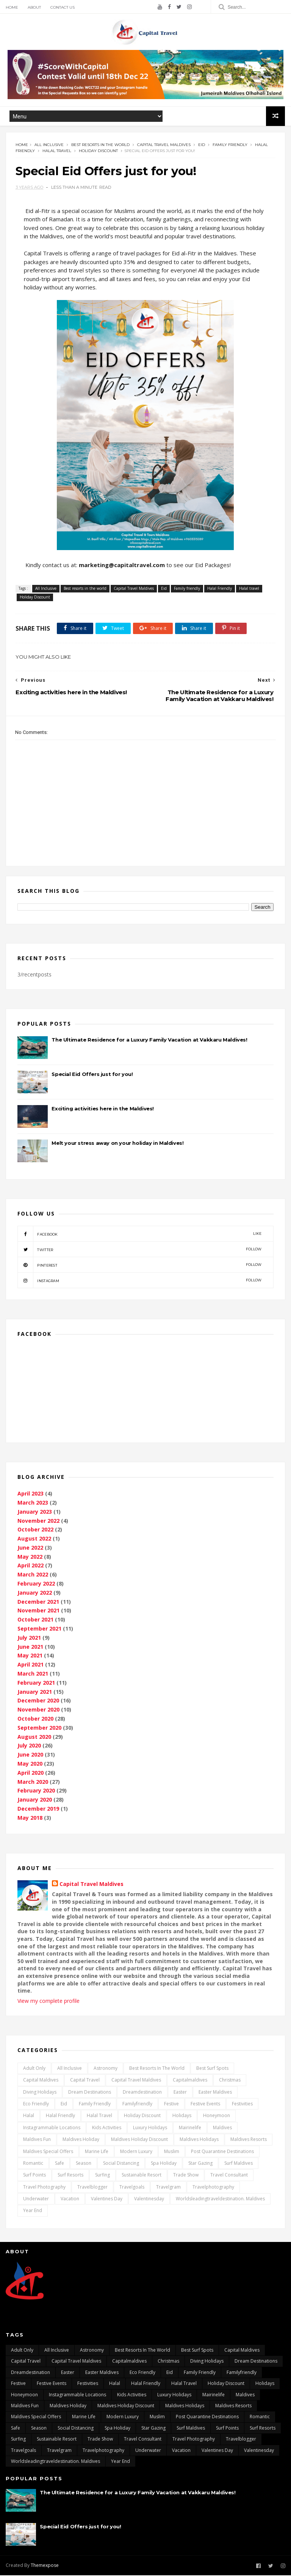 The height and width of the screenshot is (2576, 291). I want to click on Maldives, so click(222, 2128).